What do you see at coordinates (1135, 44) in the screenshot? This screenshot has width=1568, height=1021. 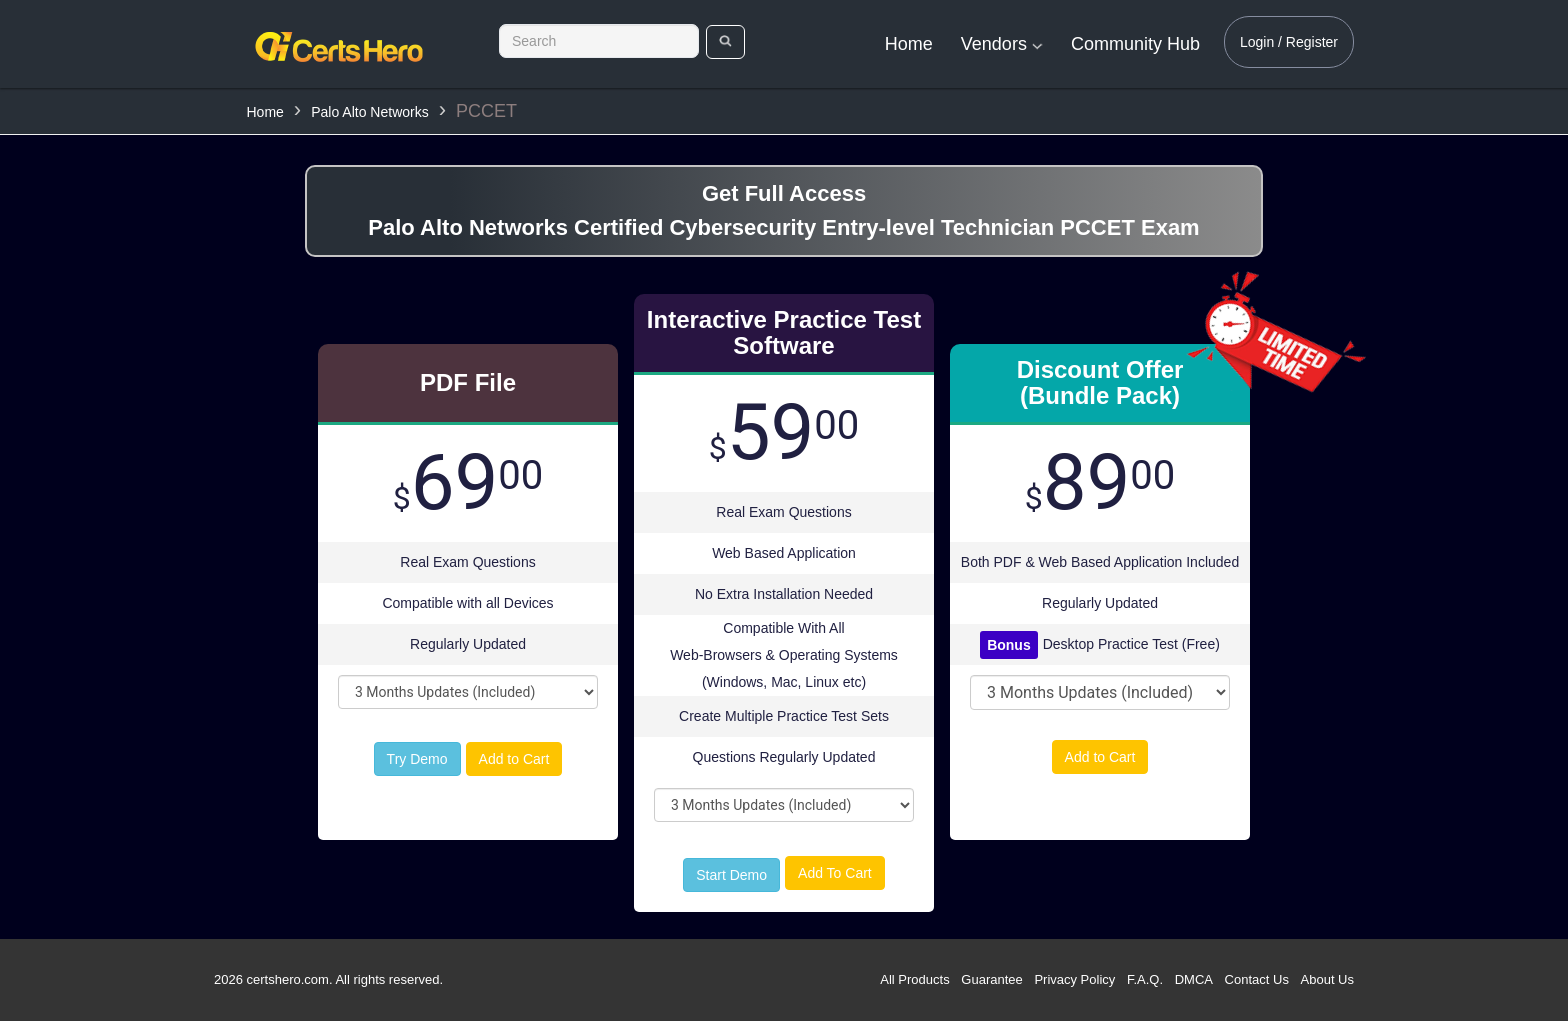 I see `Community Hub` at bounding box center [1135, 44].